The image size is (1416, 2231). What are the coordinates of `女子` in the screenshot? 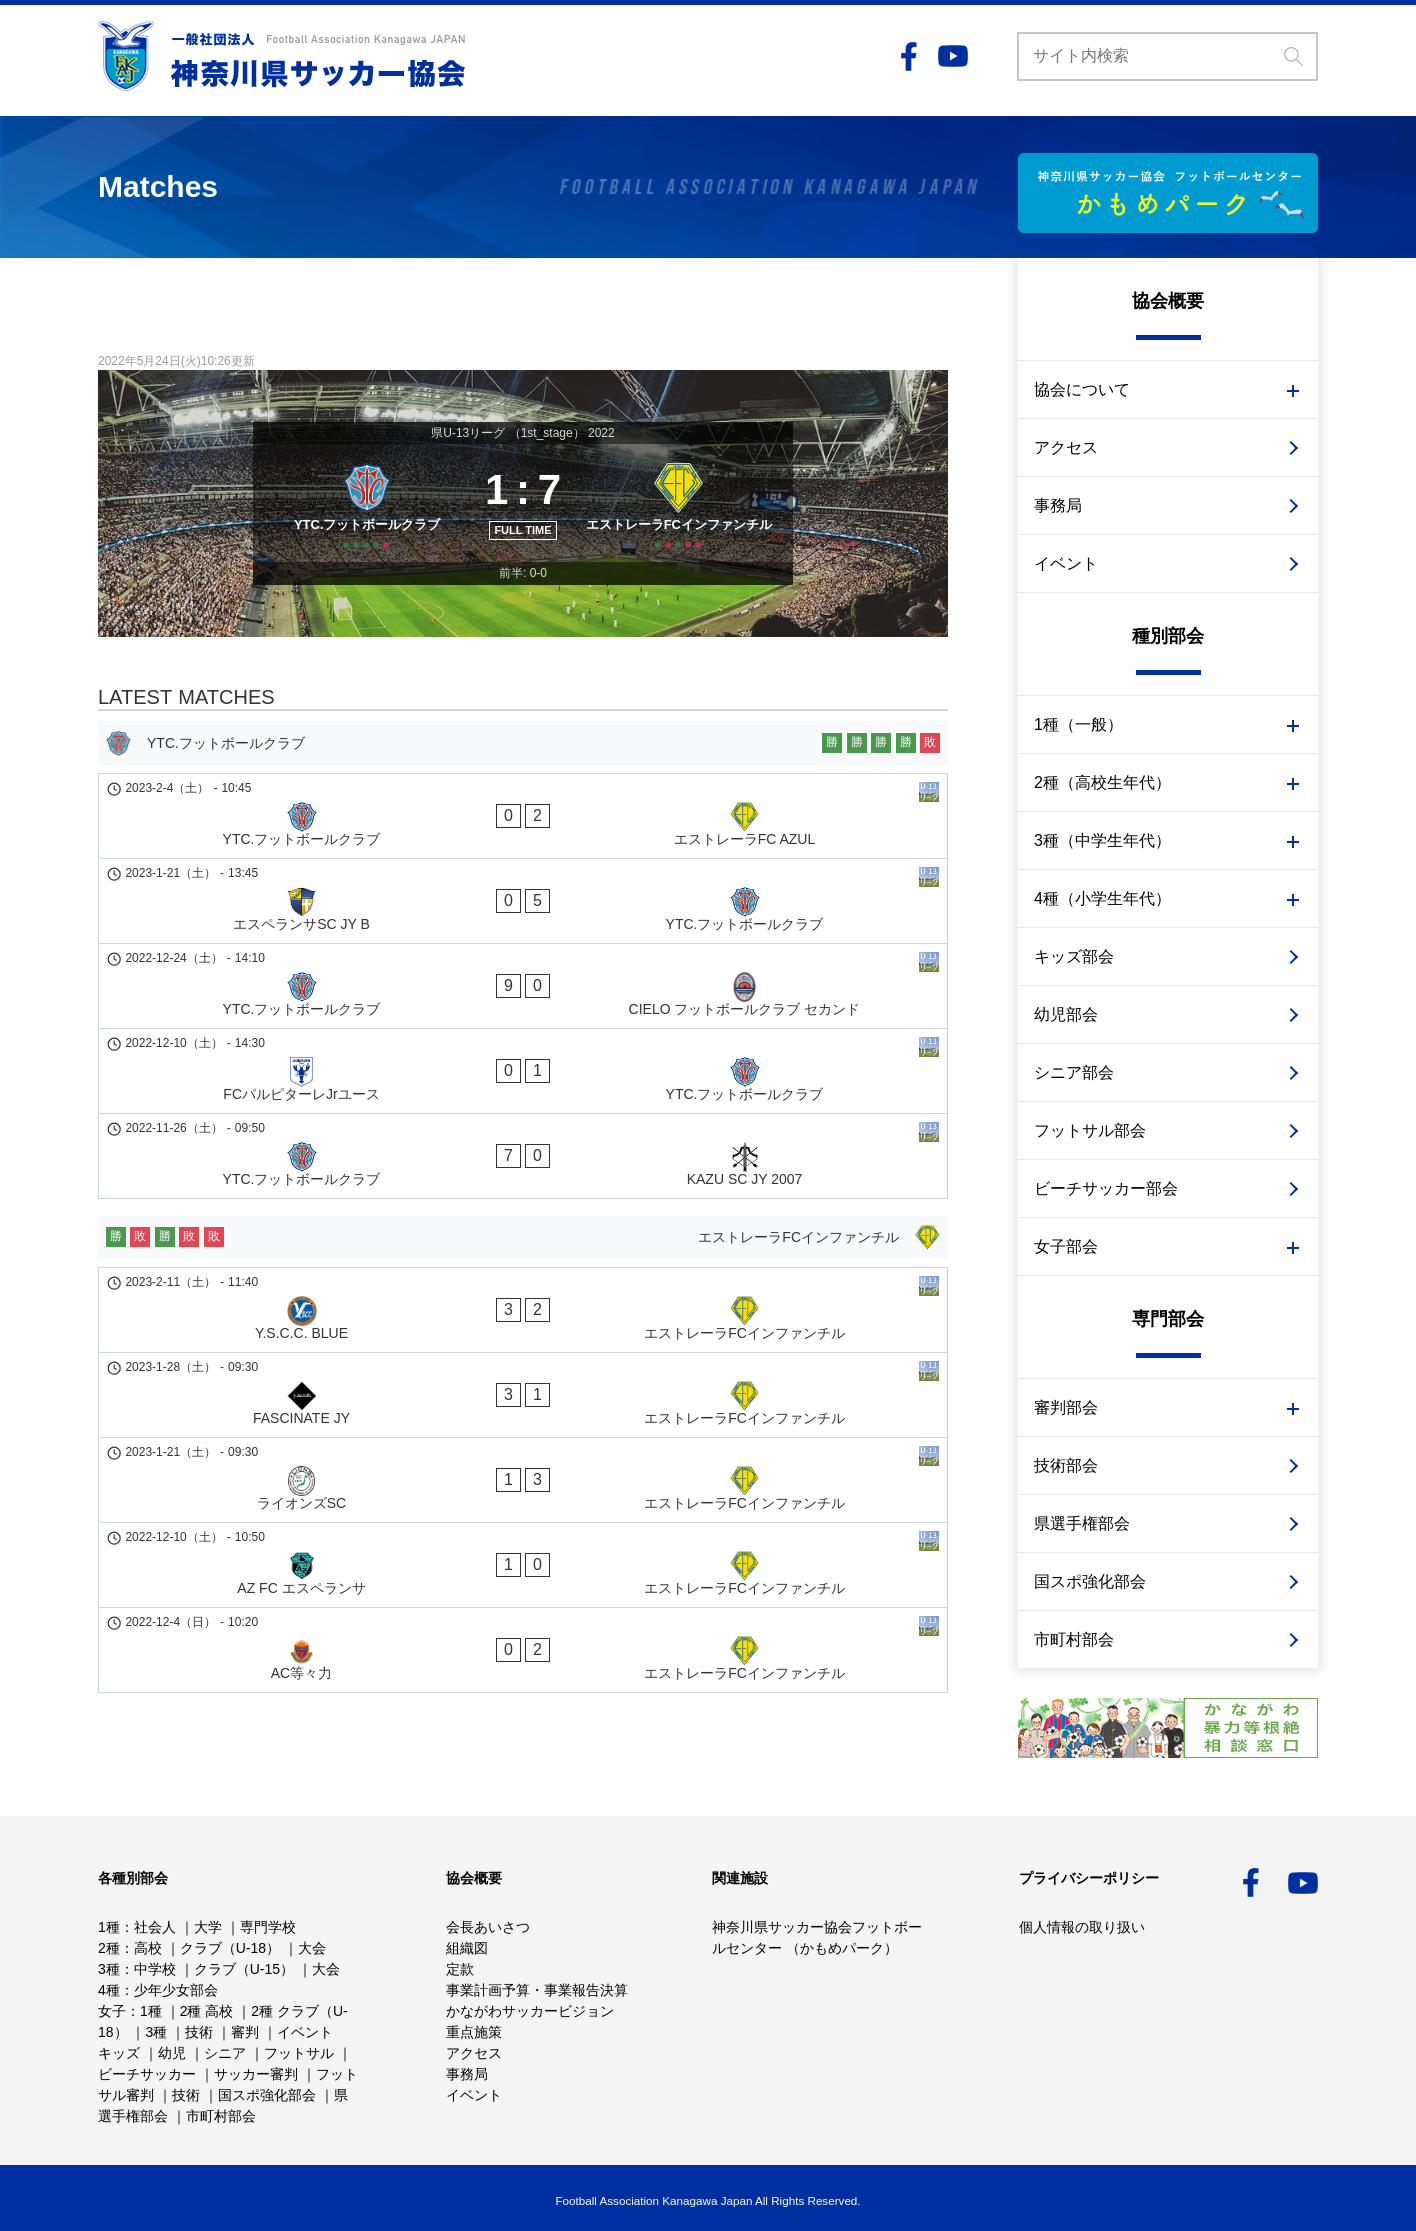 It's located at (112, 2011).